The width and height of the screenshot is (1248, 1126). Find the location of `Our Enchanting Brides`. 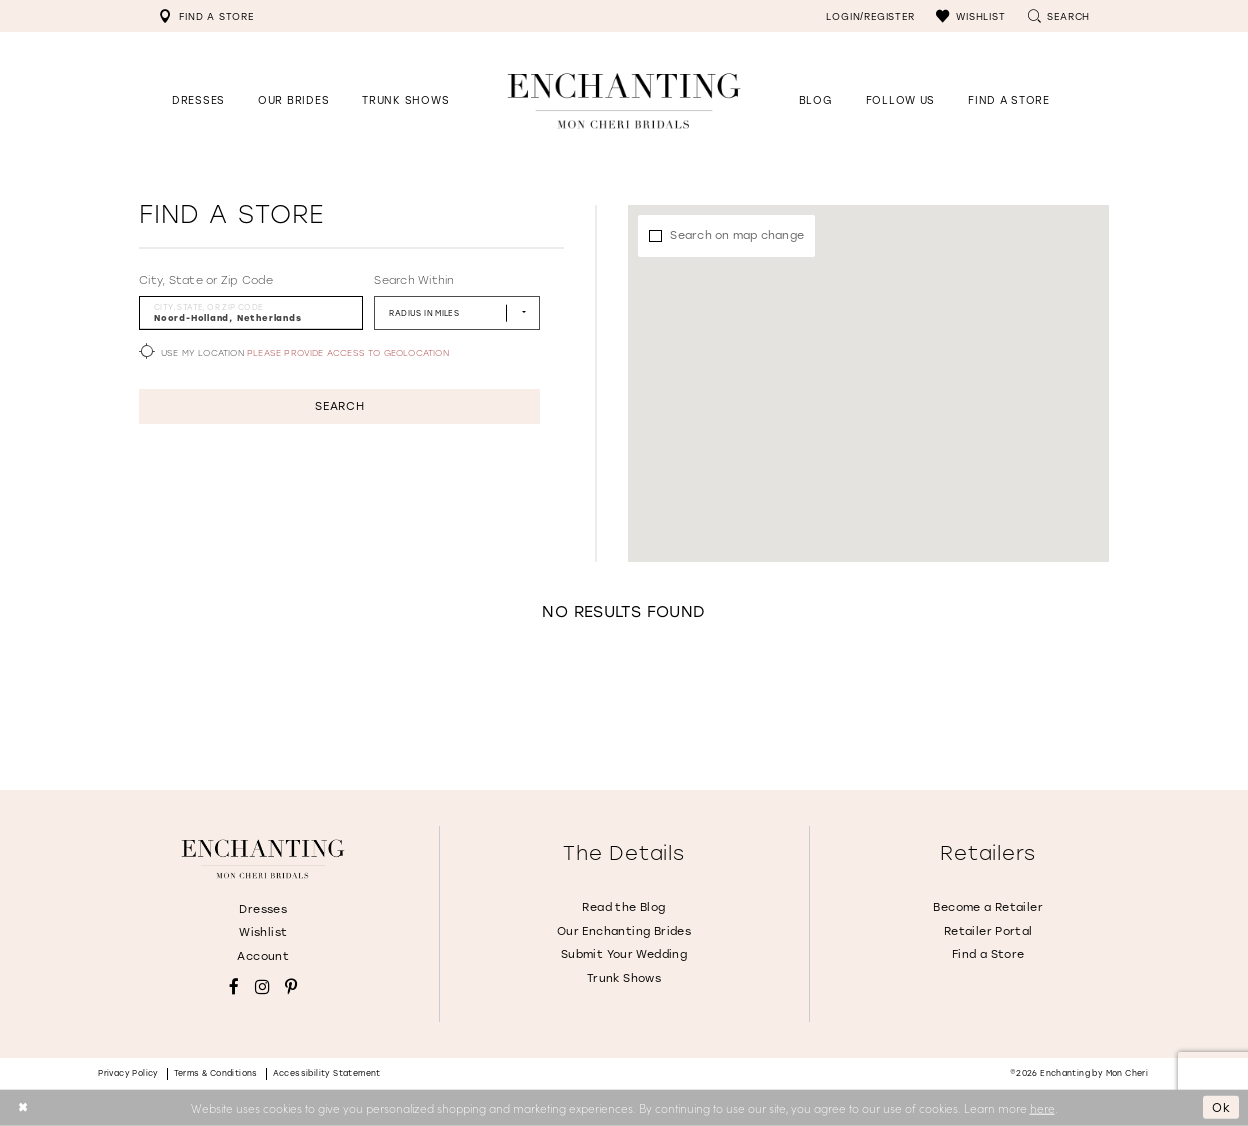

Our Enchanting Brides is located at coordinates (624, 931).